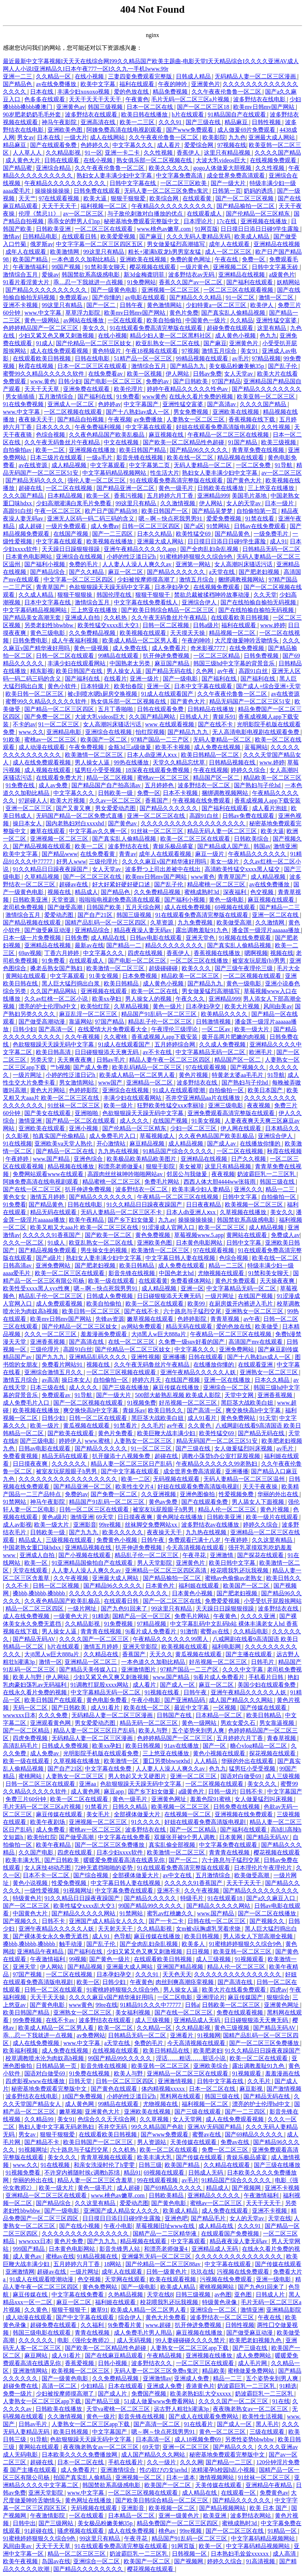 The image size is (305, 2576). Describe the element at coordinates (200, 961) in the screenshot. I see `一区二区三区在线播放` at that location.